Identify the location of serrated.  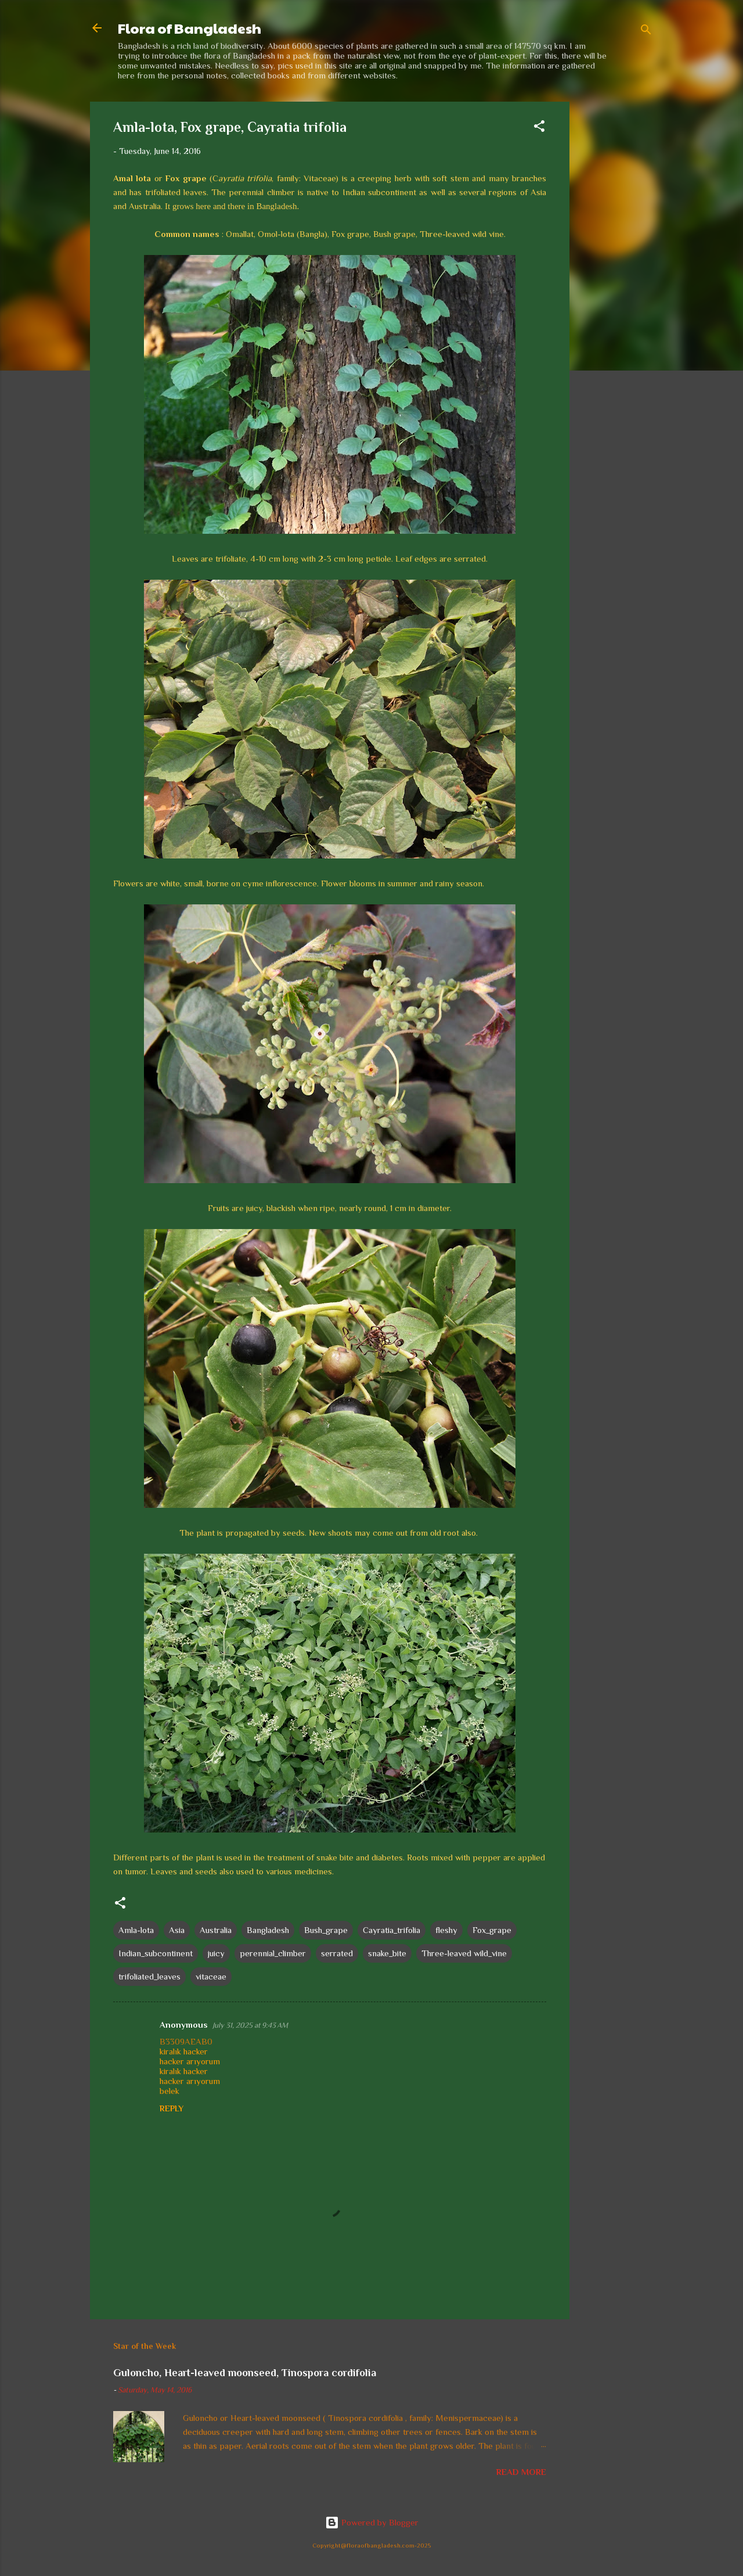
(337, 1953).